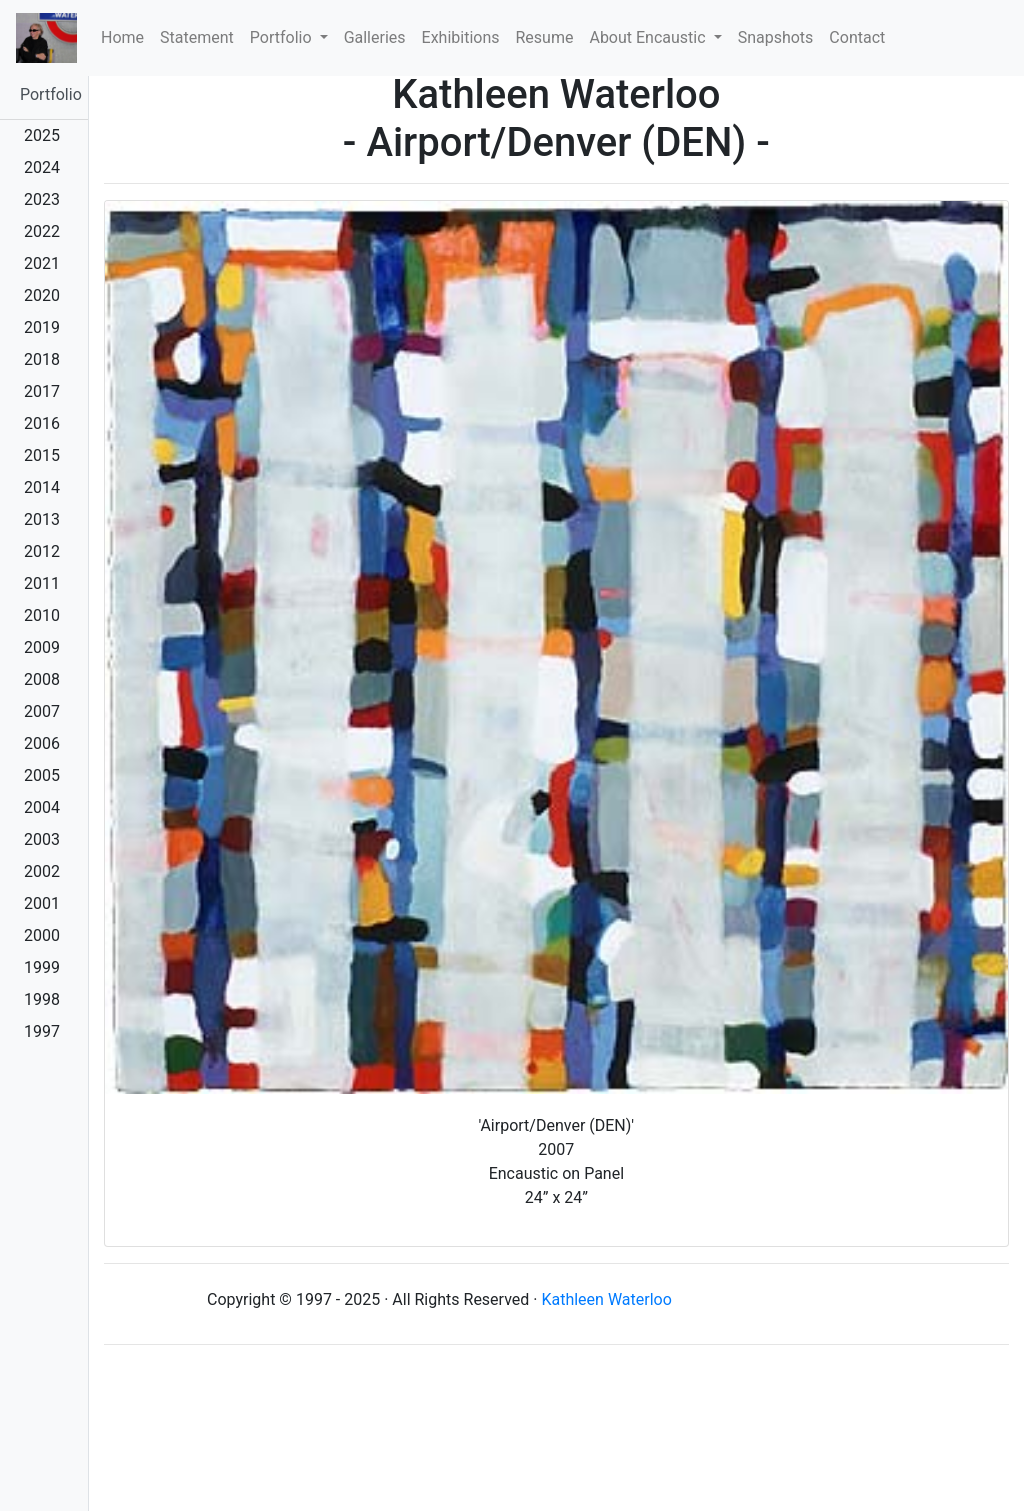 This screenshot has width=1024, height=1511. What do you see at coordinates (42, 167) in the screenshot?
I see `2024` at bounding box center [42, 167].